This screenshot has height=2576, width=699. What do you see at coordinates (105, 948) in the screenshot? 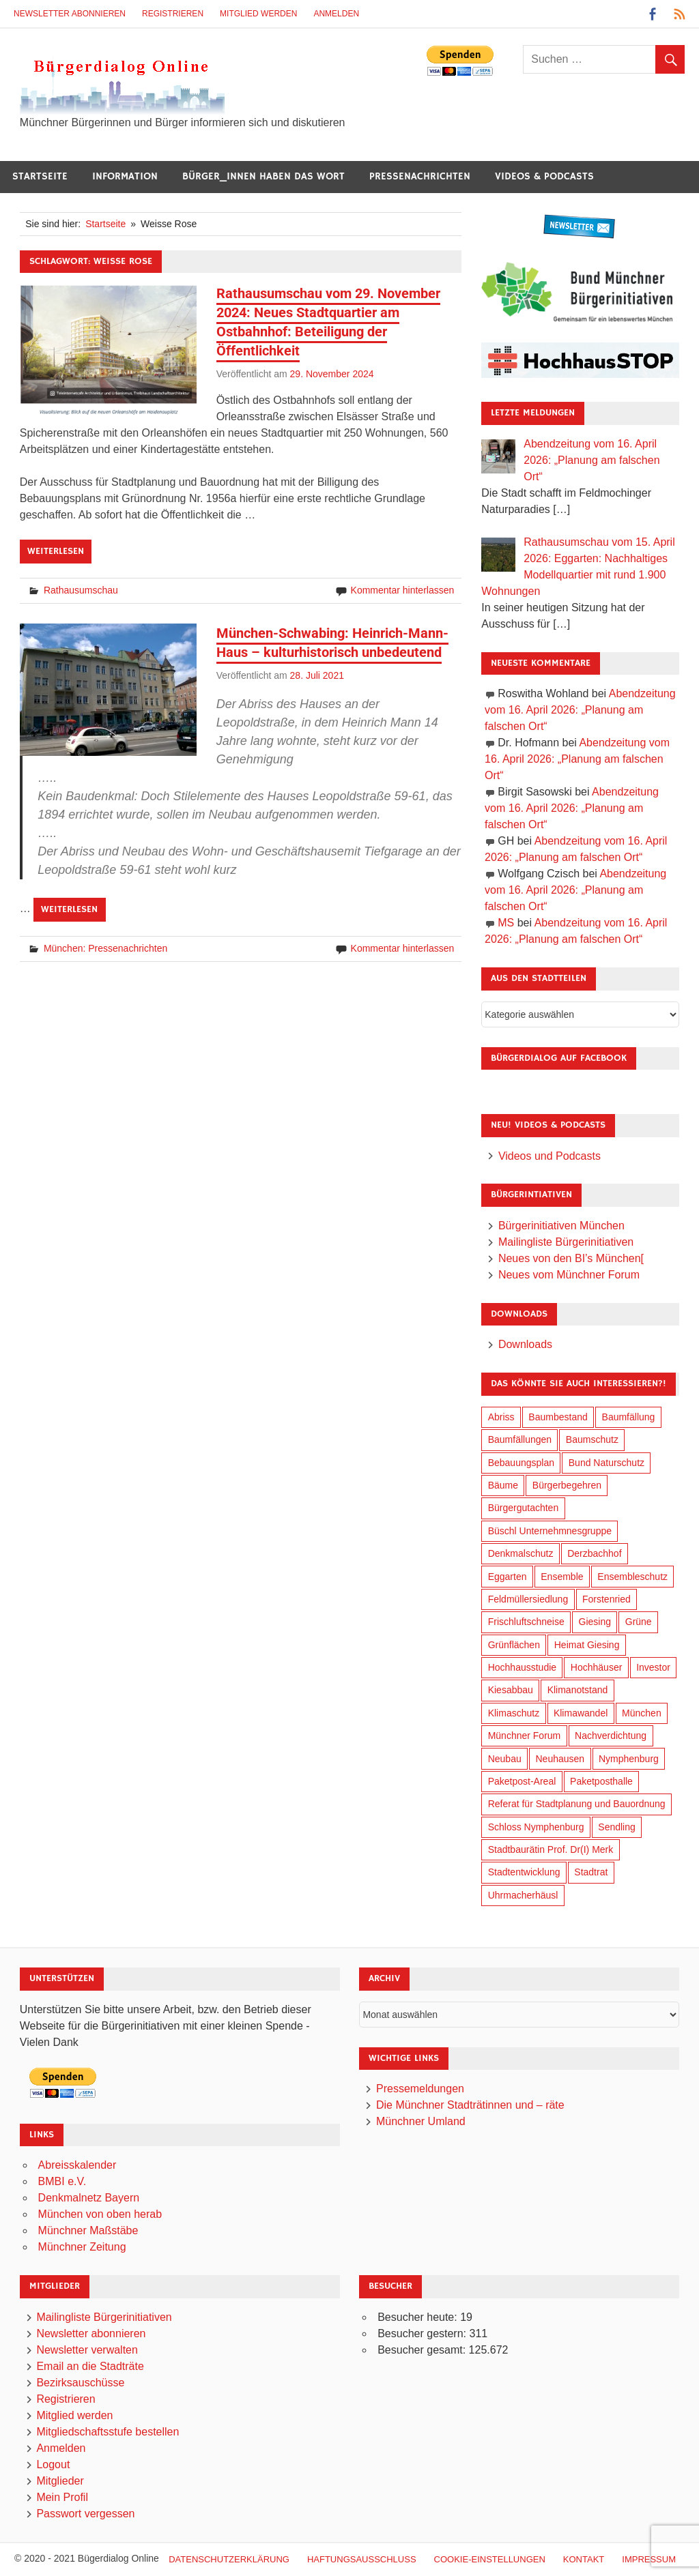
I see `München: Pressenachrichten` at bounding box center [105, 948].